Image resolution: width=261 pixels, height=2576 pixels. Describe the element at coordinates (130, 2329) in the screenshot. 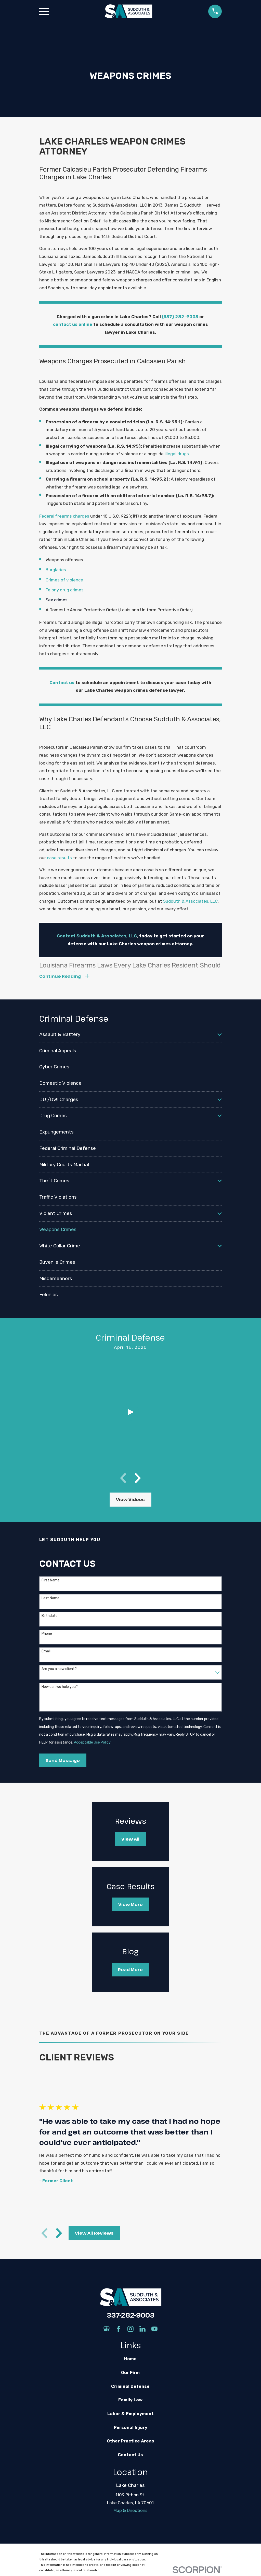

I see `[Instagram]` at that location.